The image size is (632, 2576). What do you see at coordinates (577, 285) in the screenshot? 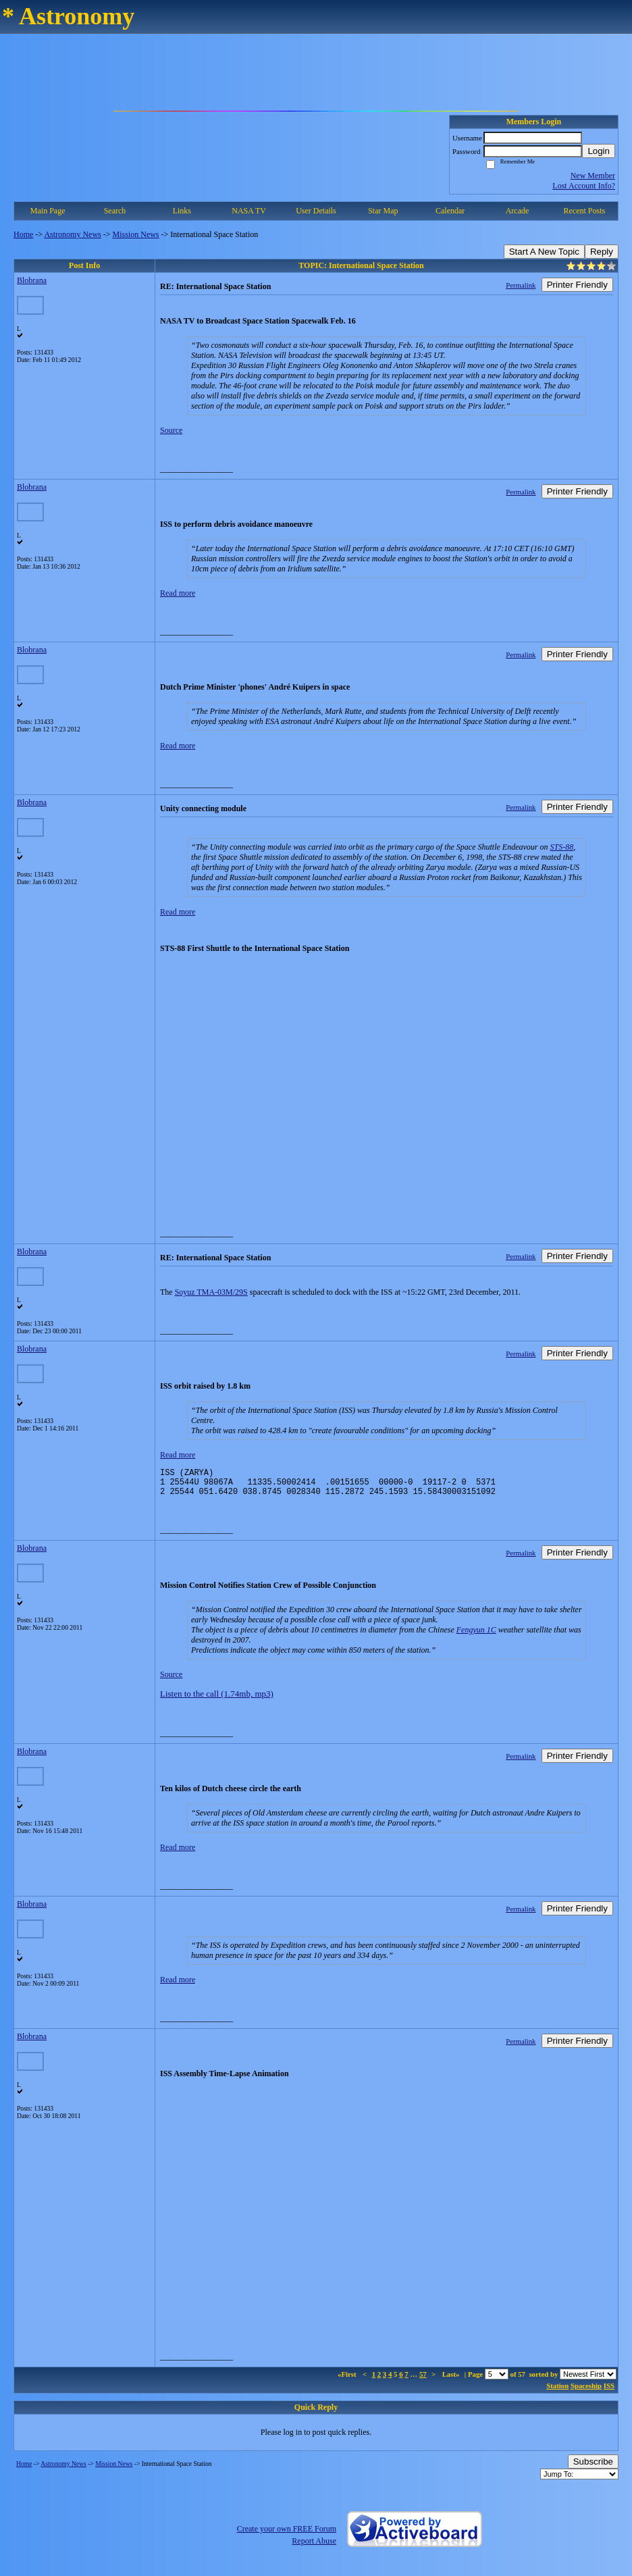
I see `Printer Friendly` at bounding box center [577, 285].